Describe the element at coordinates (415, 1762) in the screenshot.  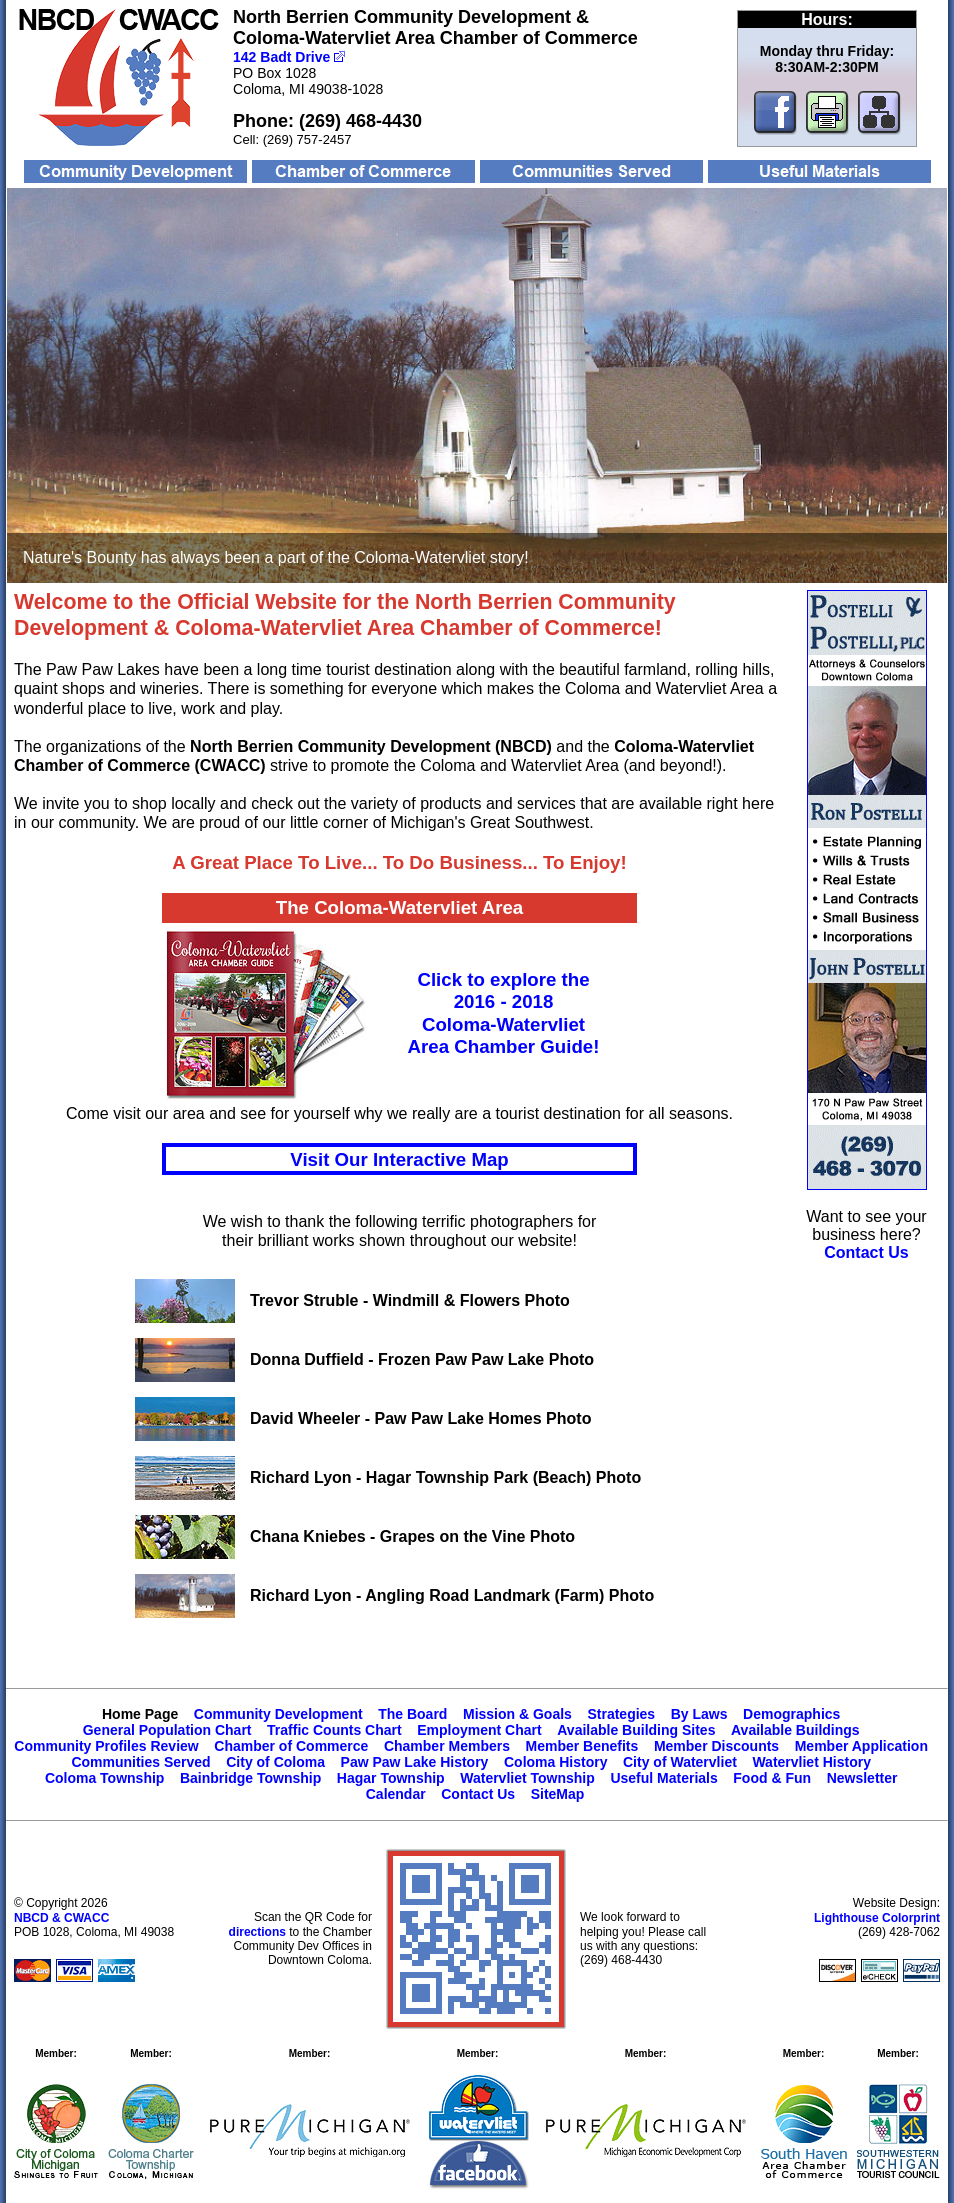
I see `Paw Paw Lake History` at that location.